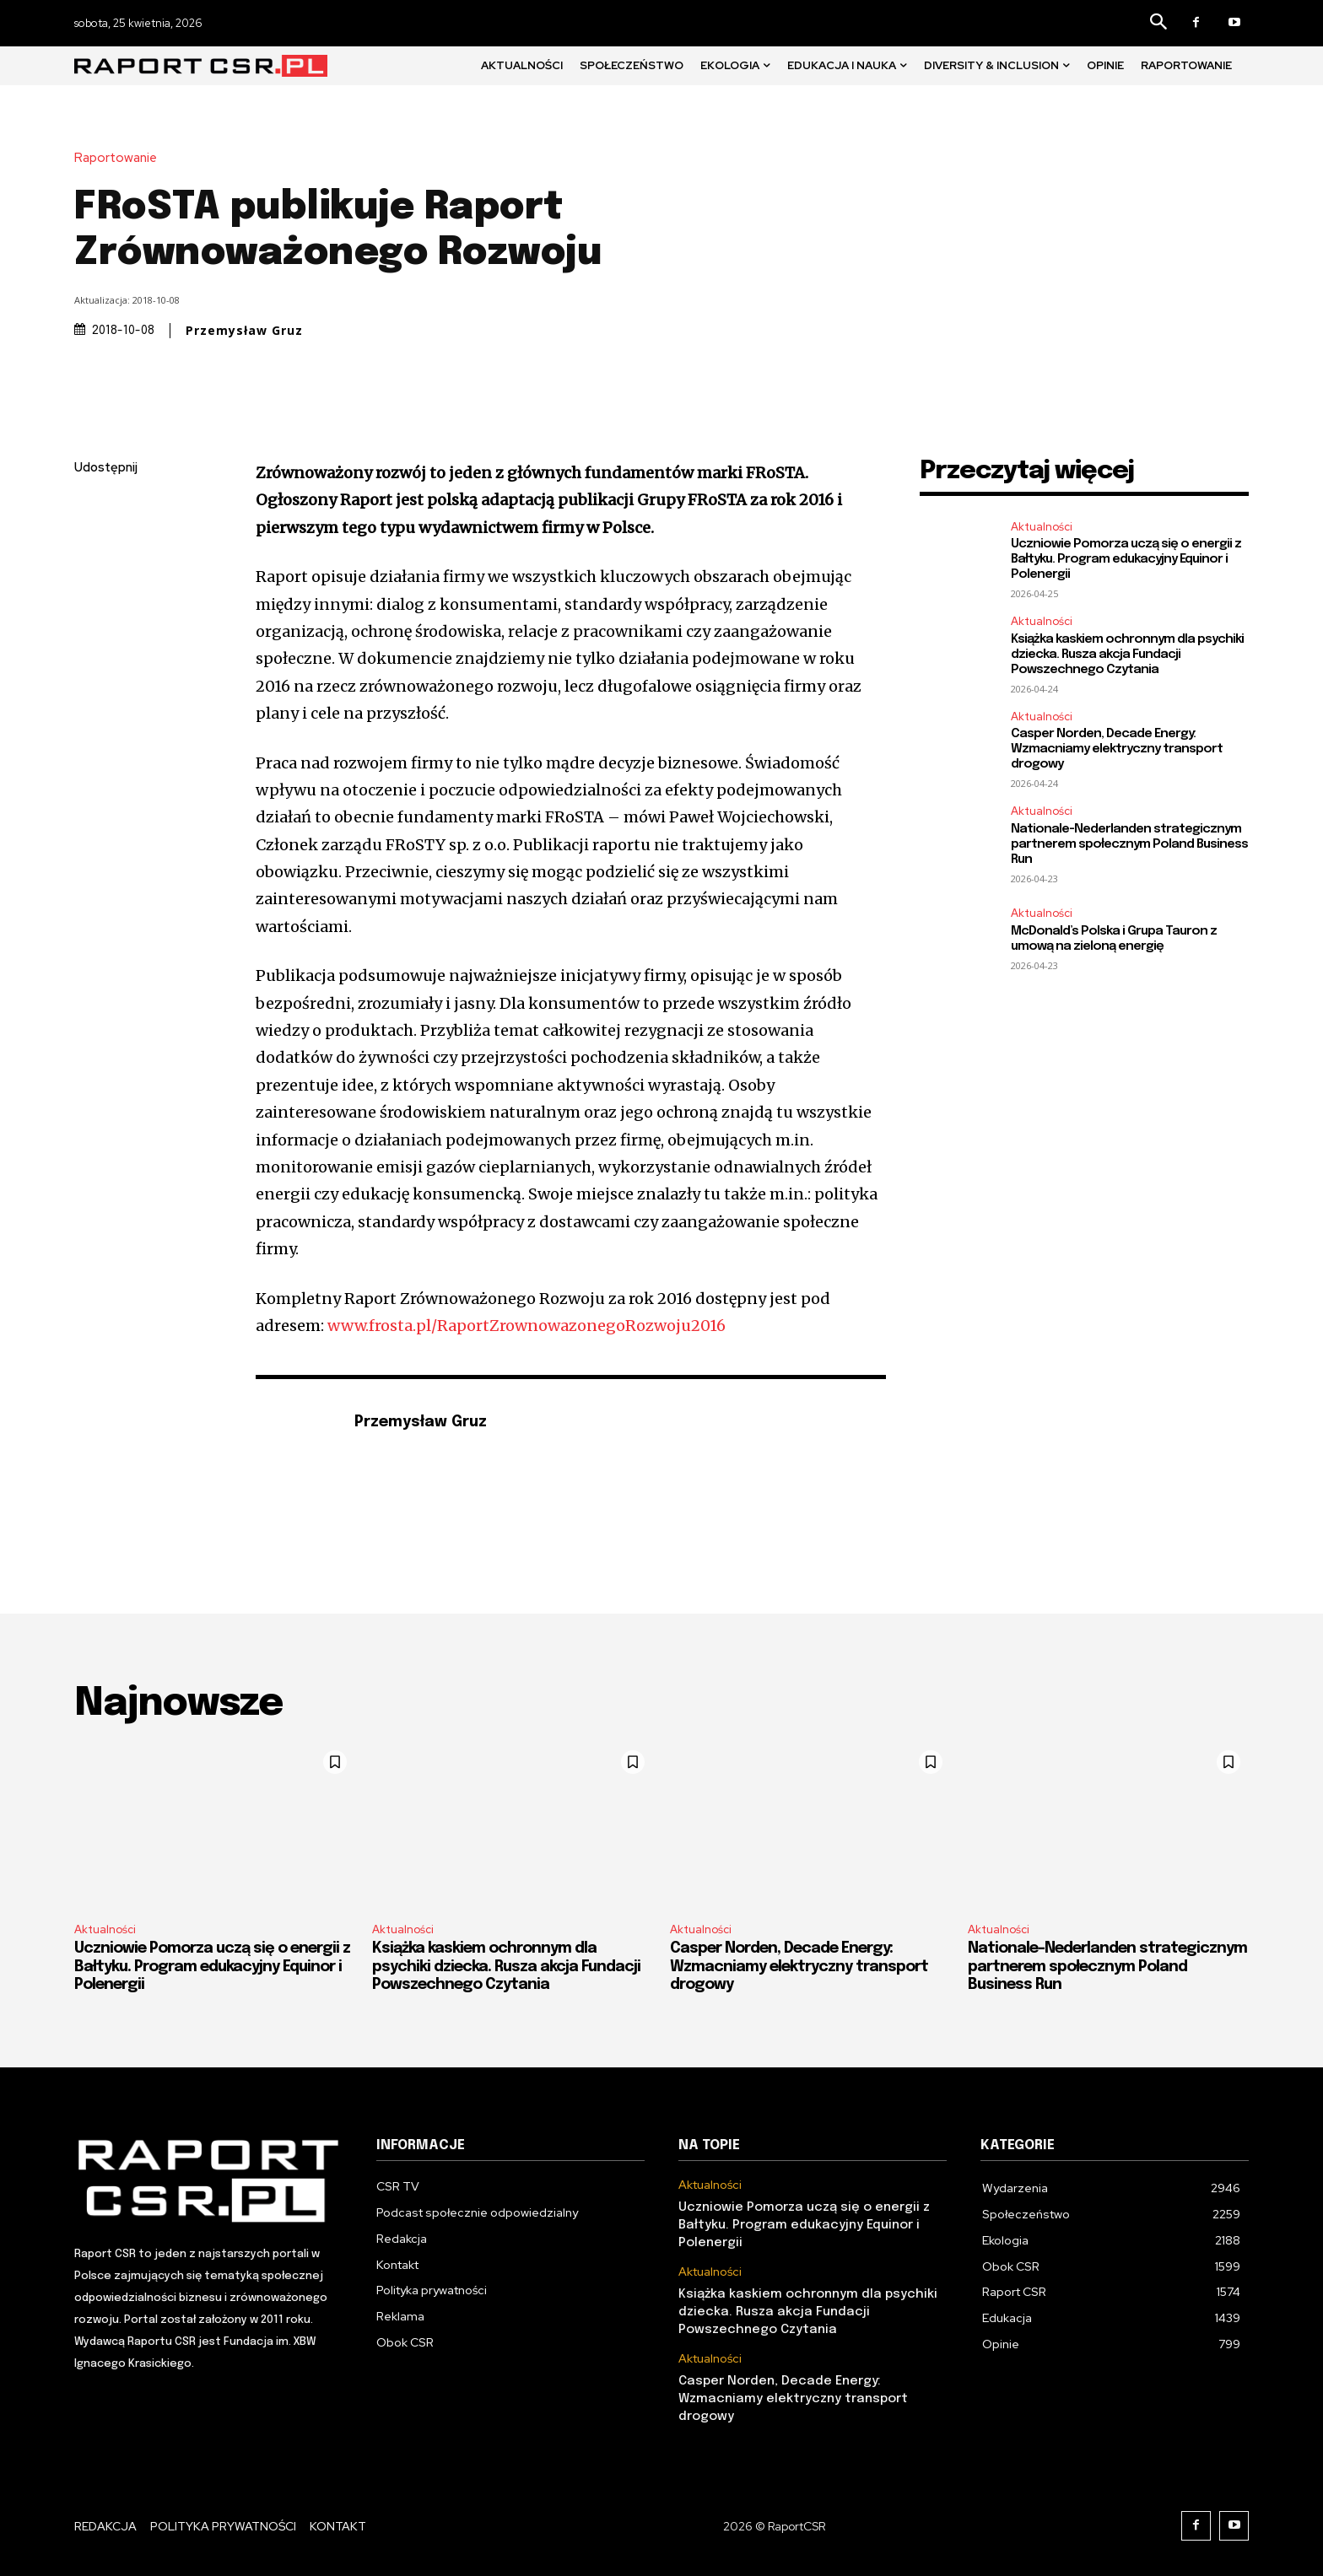 Image resolution: width=1323 pixels, height=2576 pixels. Describe the element at coordinates (1126, 559) in the screenshot. I see `Uczniowie Pomorza uczą się o energii z Bałtyku. Program edukacyjny Equinor i Polenergii` at that location.